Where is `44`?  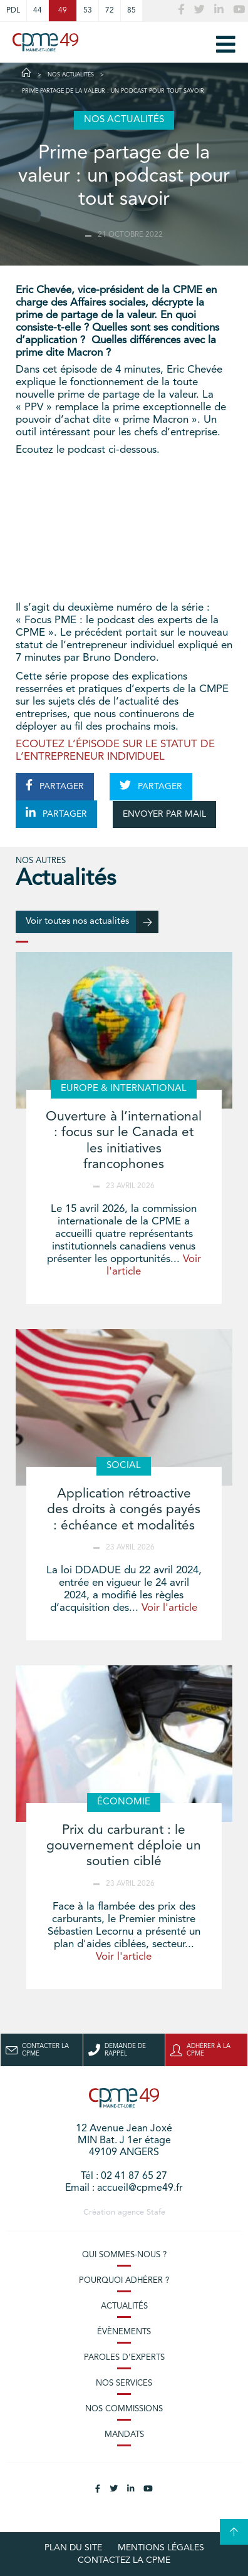
44 is located at coordinates (37, 10).